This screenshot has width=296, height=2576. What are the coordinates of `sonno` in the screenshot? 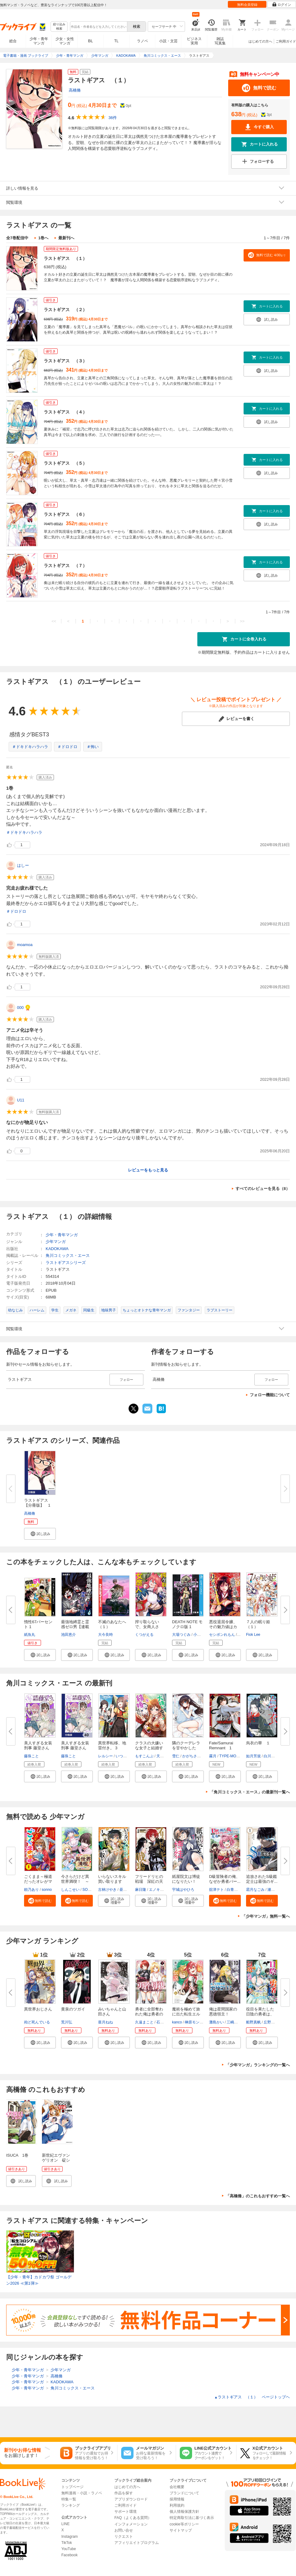 It's located at (47, 1889).